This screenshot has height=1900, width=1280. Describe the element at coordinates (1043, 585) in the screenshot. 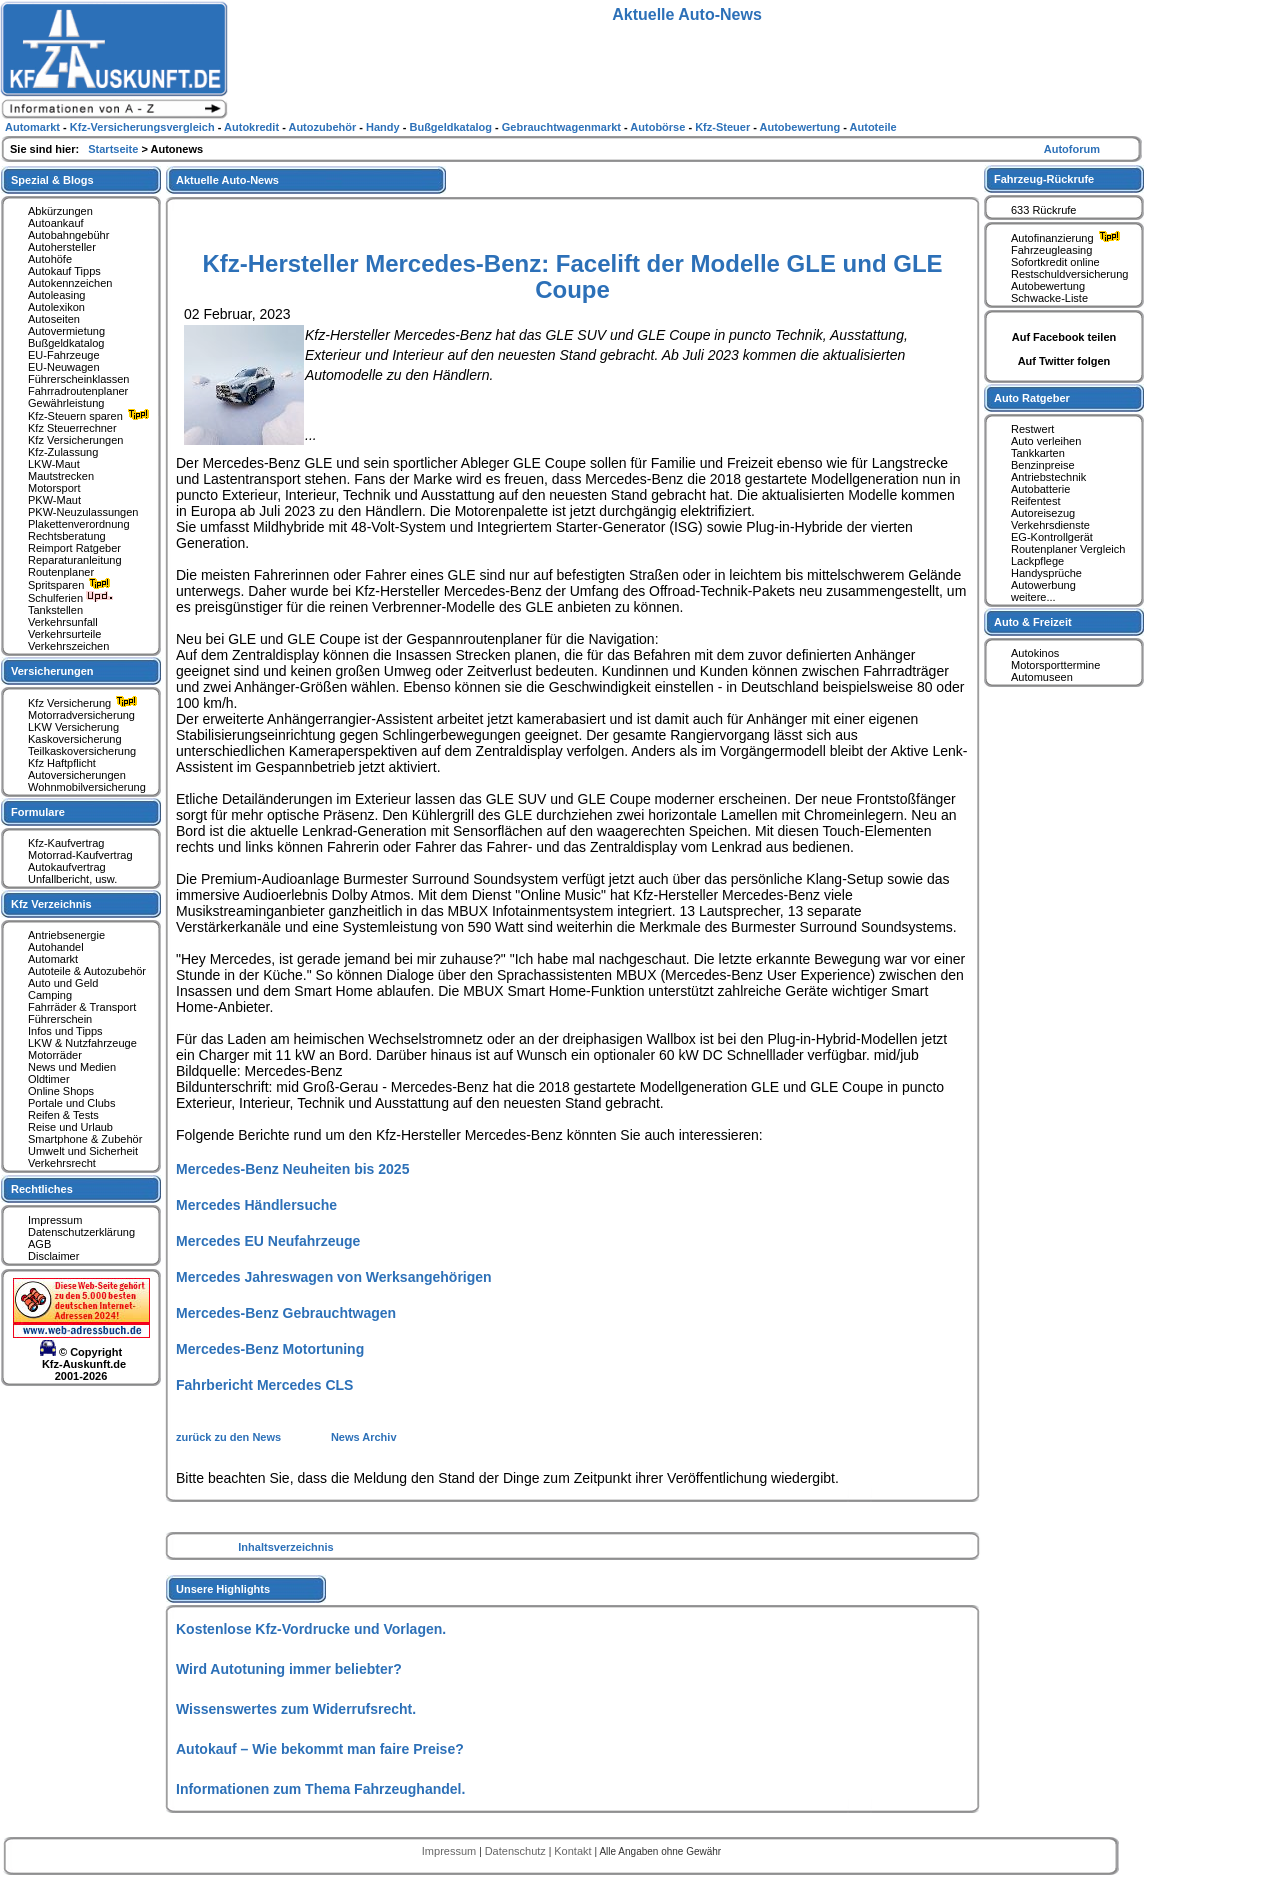

I see `Autowerbung` at that location.